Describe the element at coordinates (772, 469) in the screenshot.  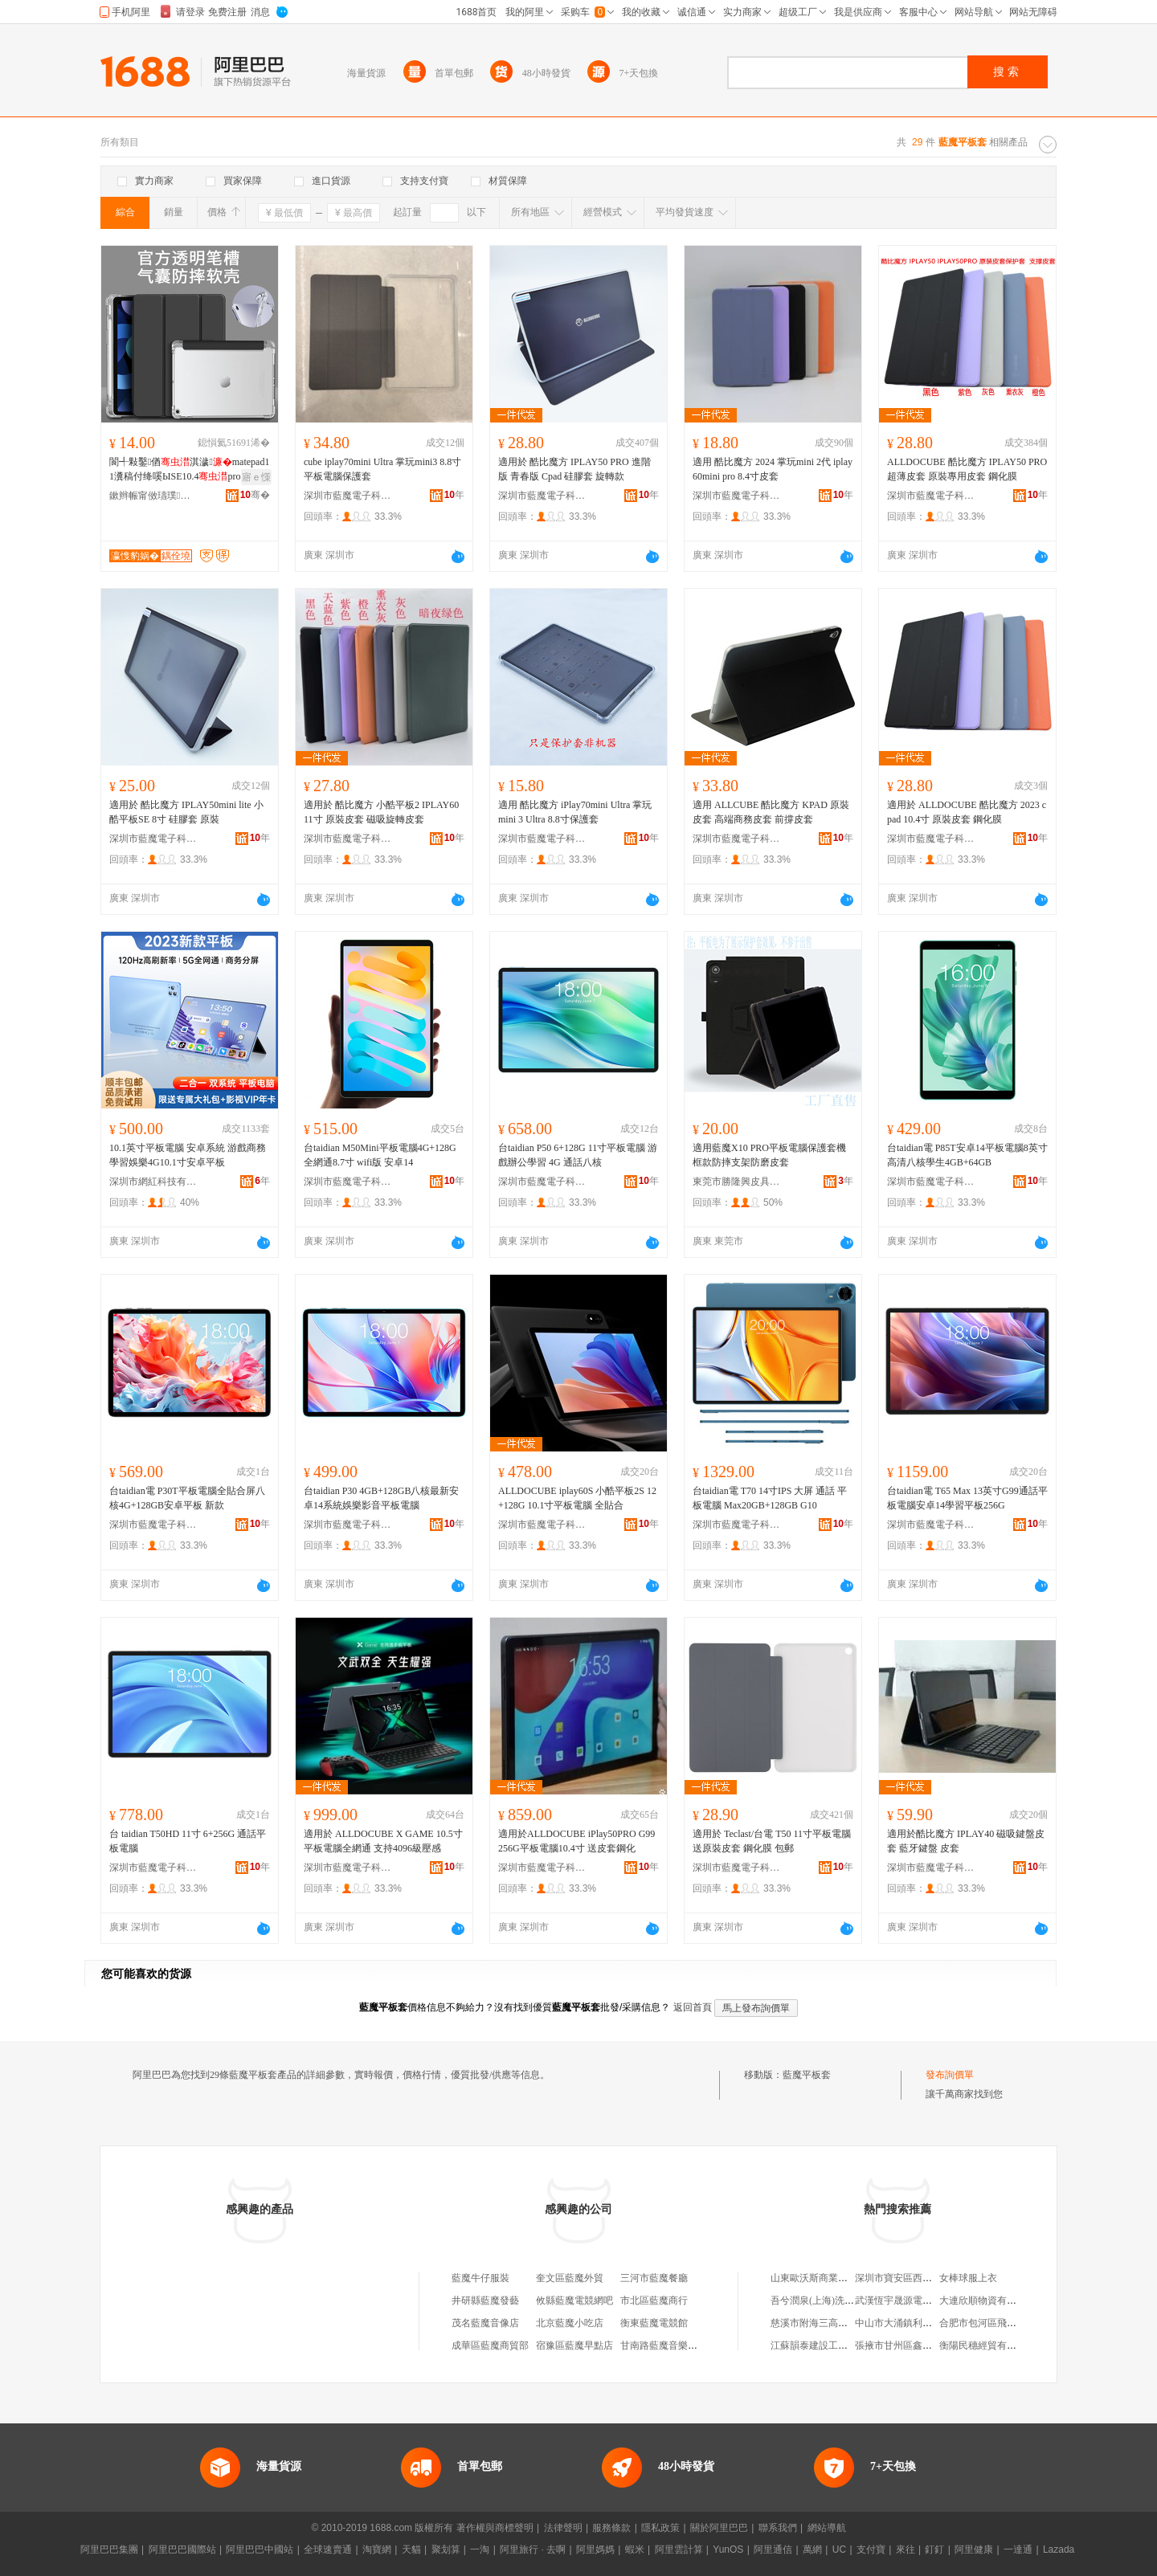
I see `適用 酷比魔方 2024 掌玩mini 2代 iplay60mini pro 8.4寸皮套` at that location.